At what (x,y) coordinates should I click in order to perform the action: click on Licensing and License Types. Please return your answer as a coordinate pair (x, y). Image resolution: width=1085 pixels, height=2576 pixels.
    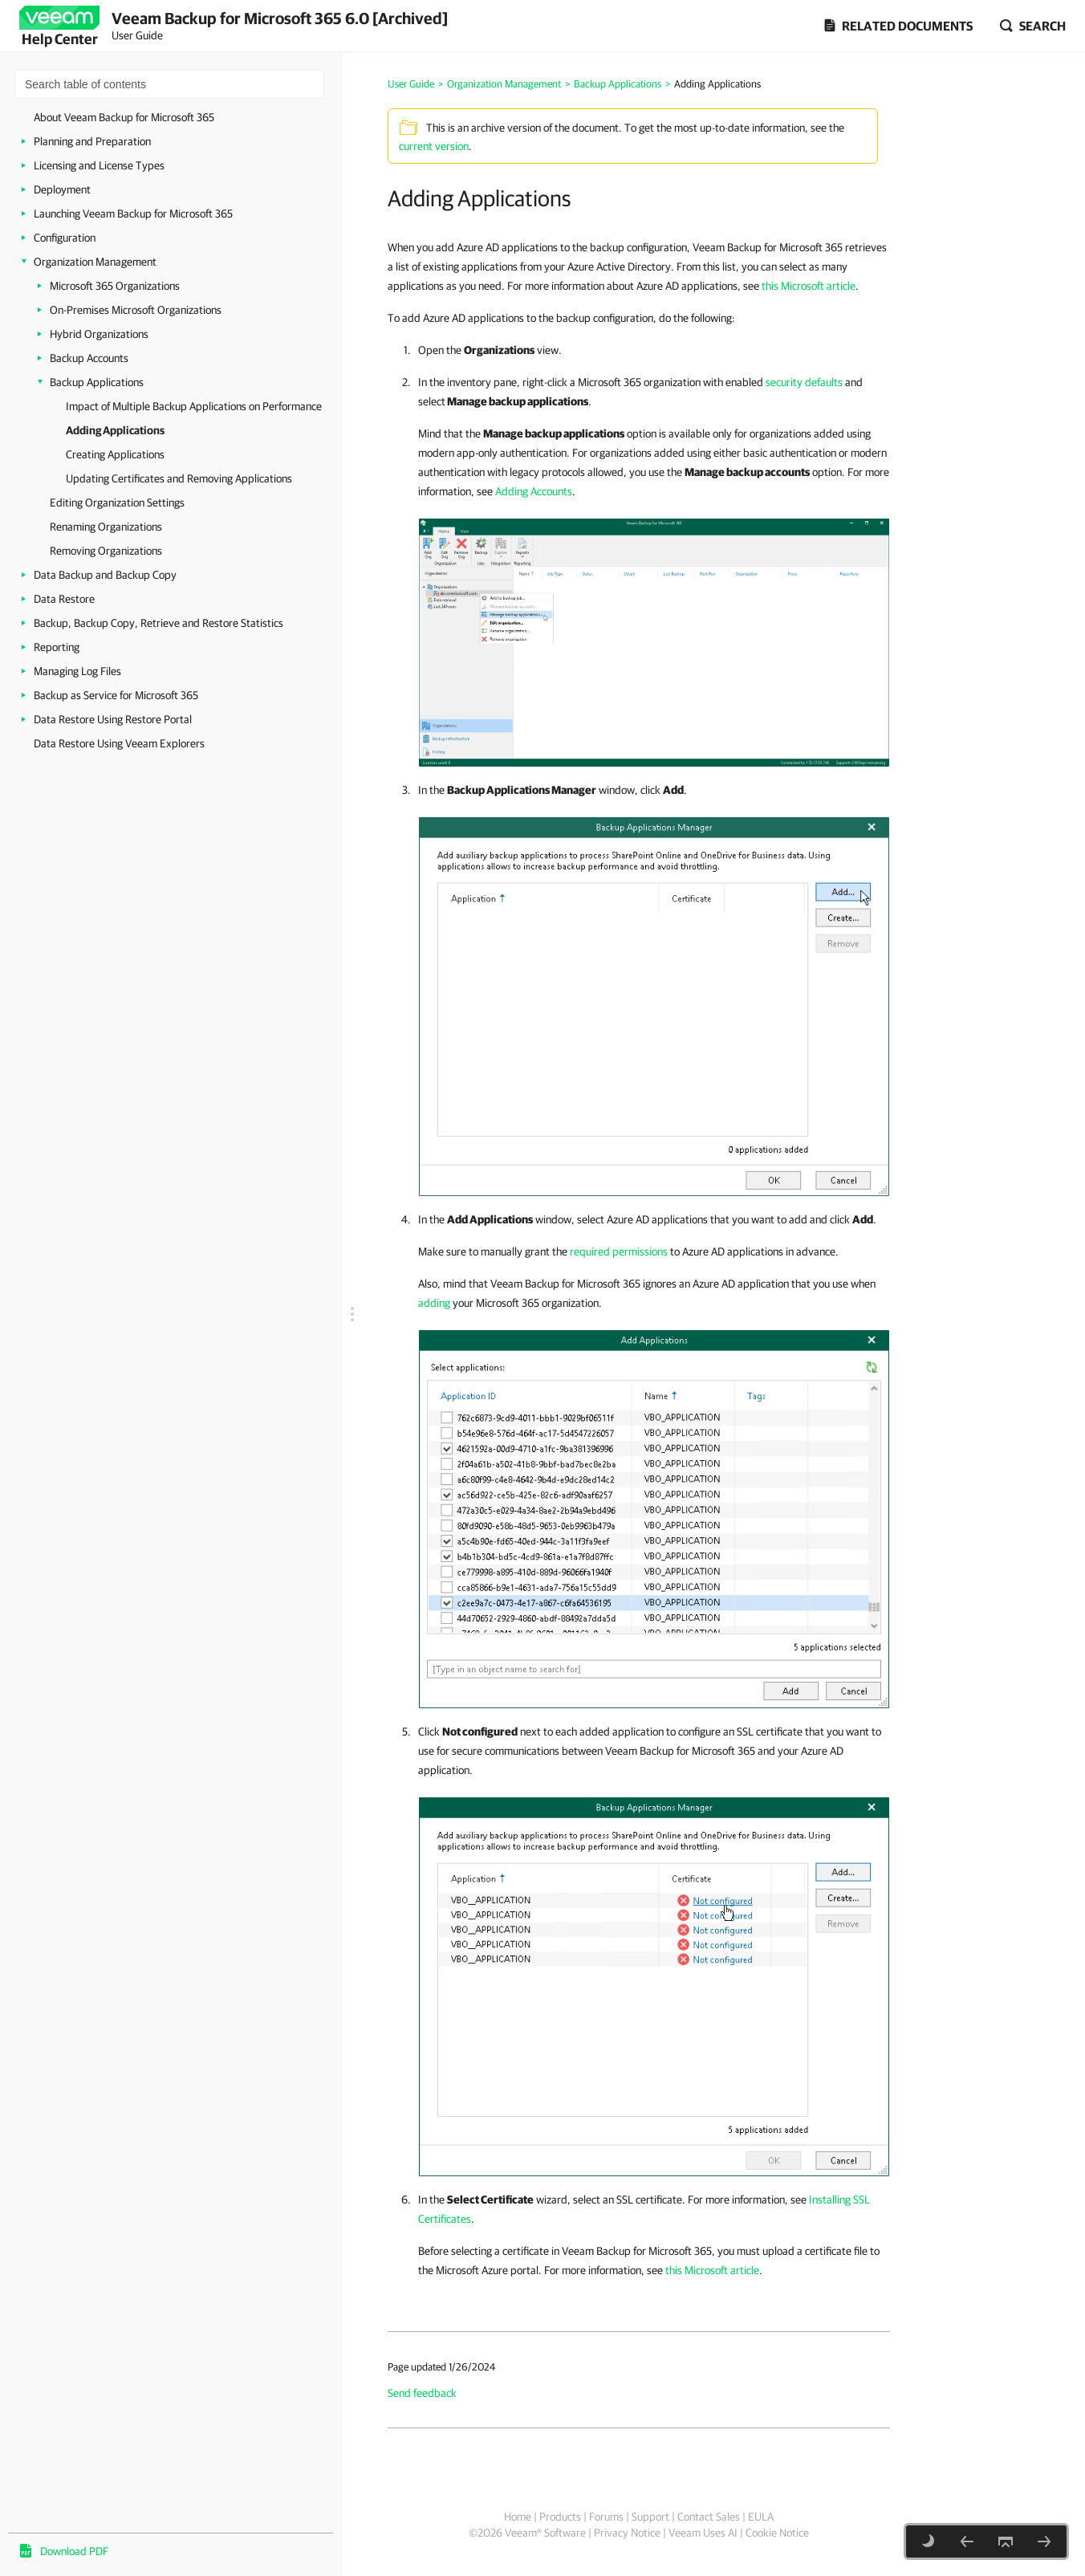
    Looking at the image, I should click on (99, 165).